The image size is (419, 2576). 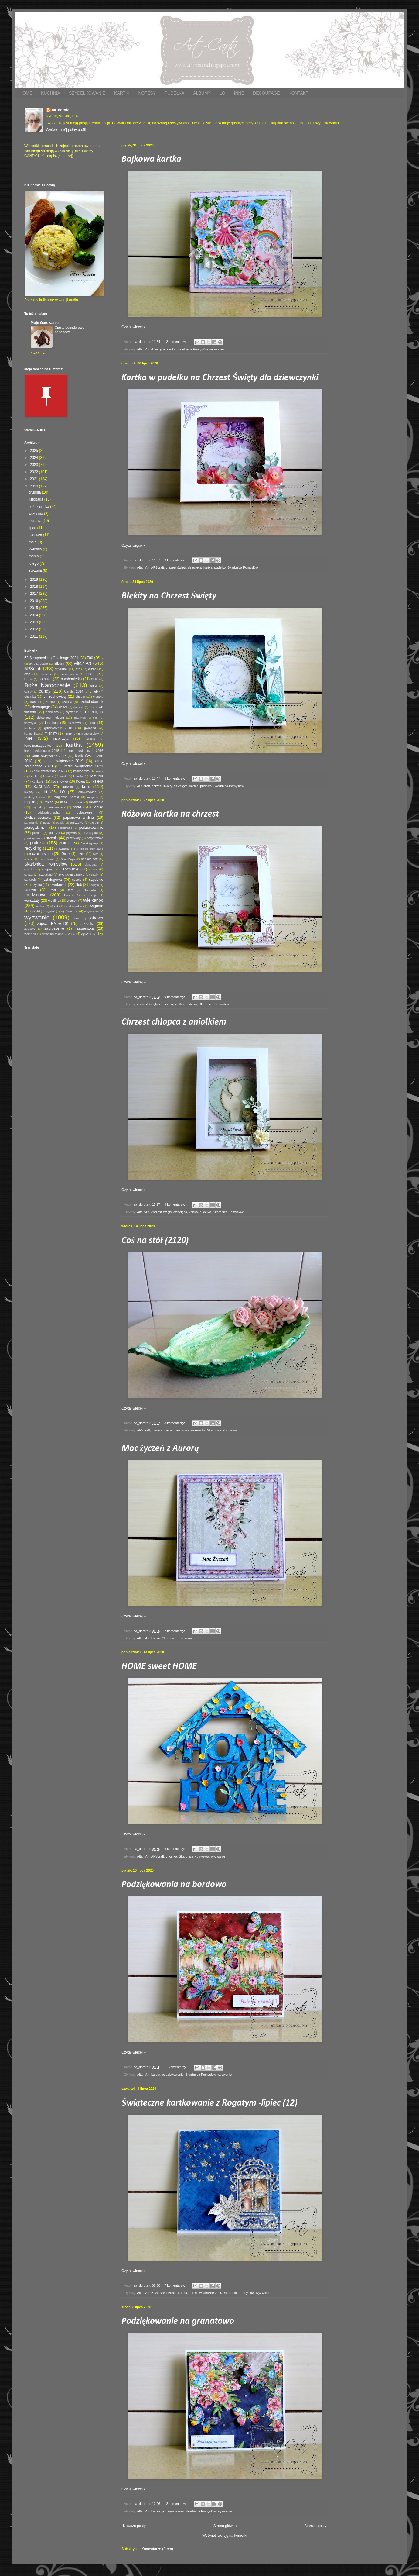 I want to click on bułki, so click(x=93, y=686).